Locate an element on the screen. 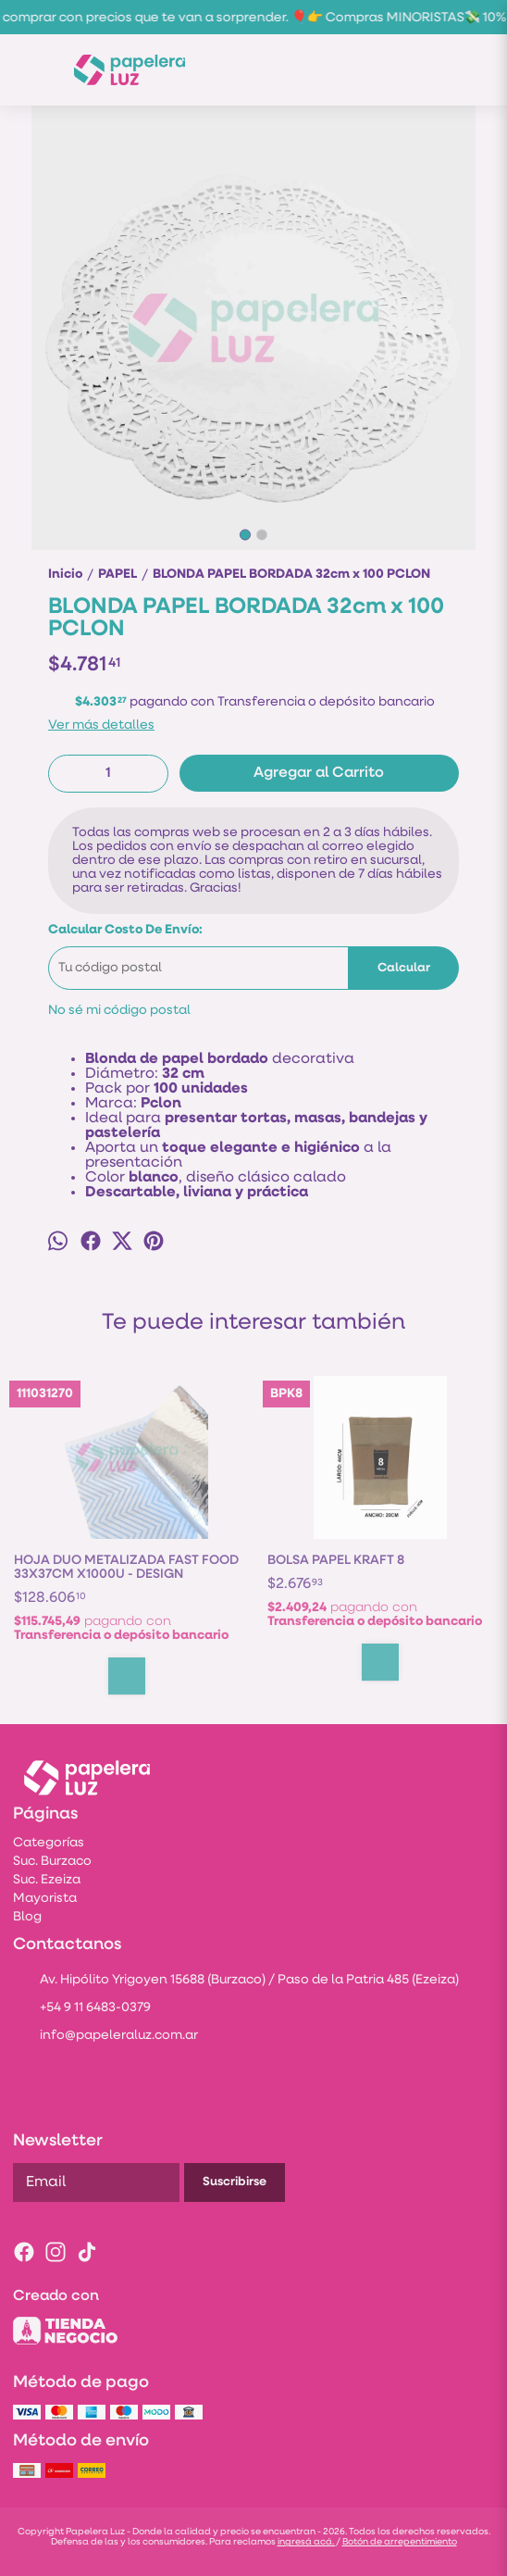  Botón de arrepentimiento is located at coordinates (399, 2542).